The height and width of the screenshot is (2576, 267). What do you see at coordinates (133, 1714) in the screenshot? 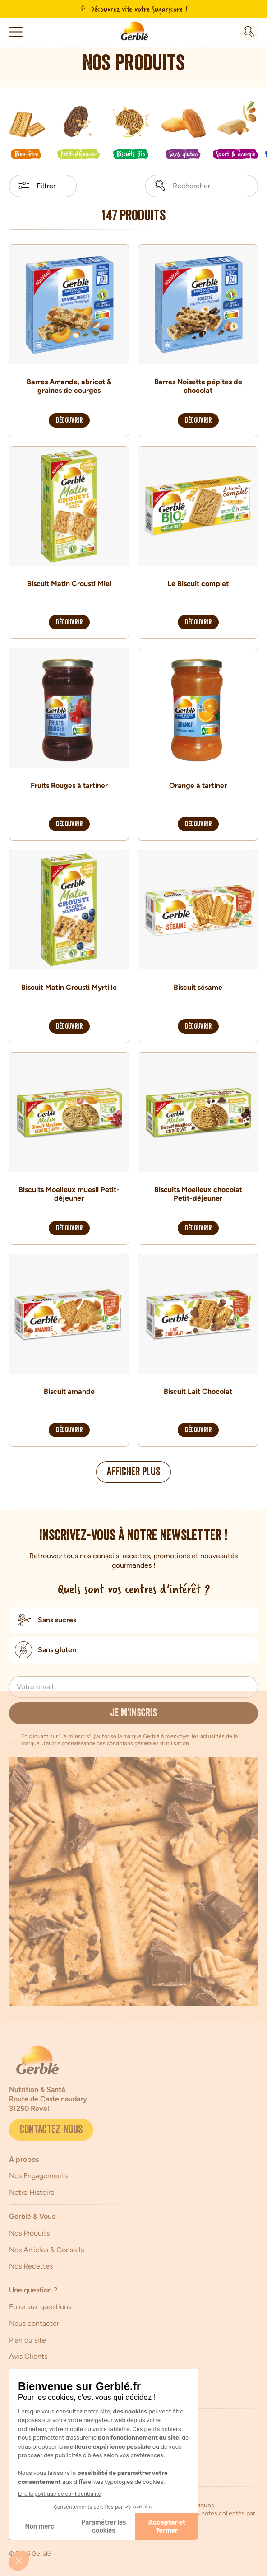
I see `Je m’inscris` at bounding box center [133, 1714].